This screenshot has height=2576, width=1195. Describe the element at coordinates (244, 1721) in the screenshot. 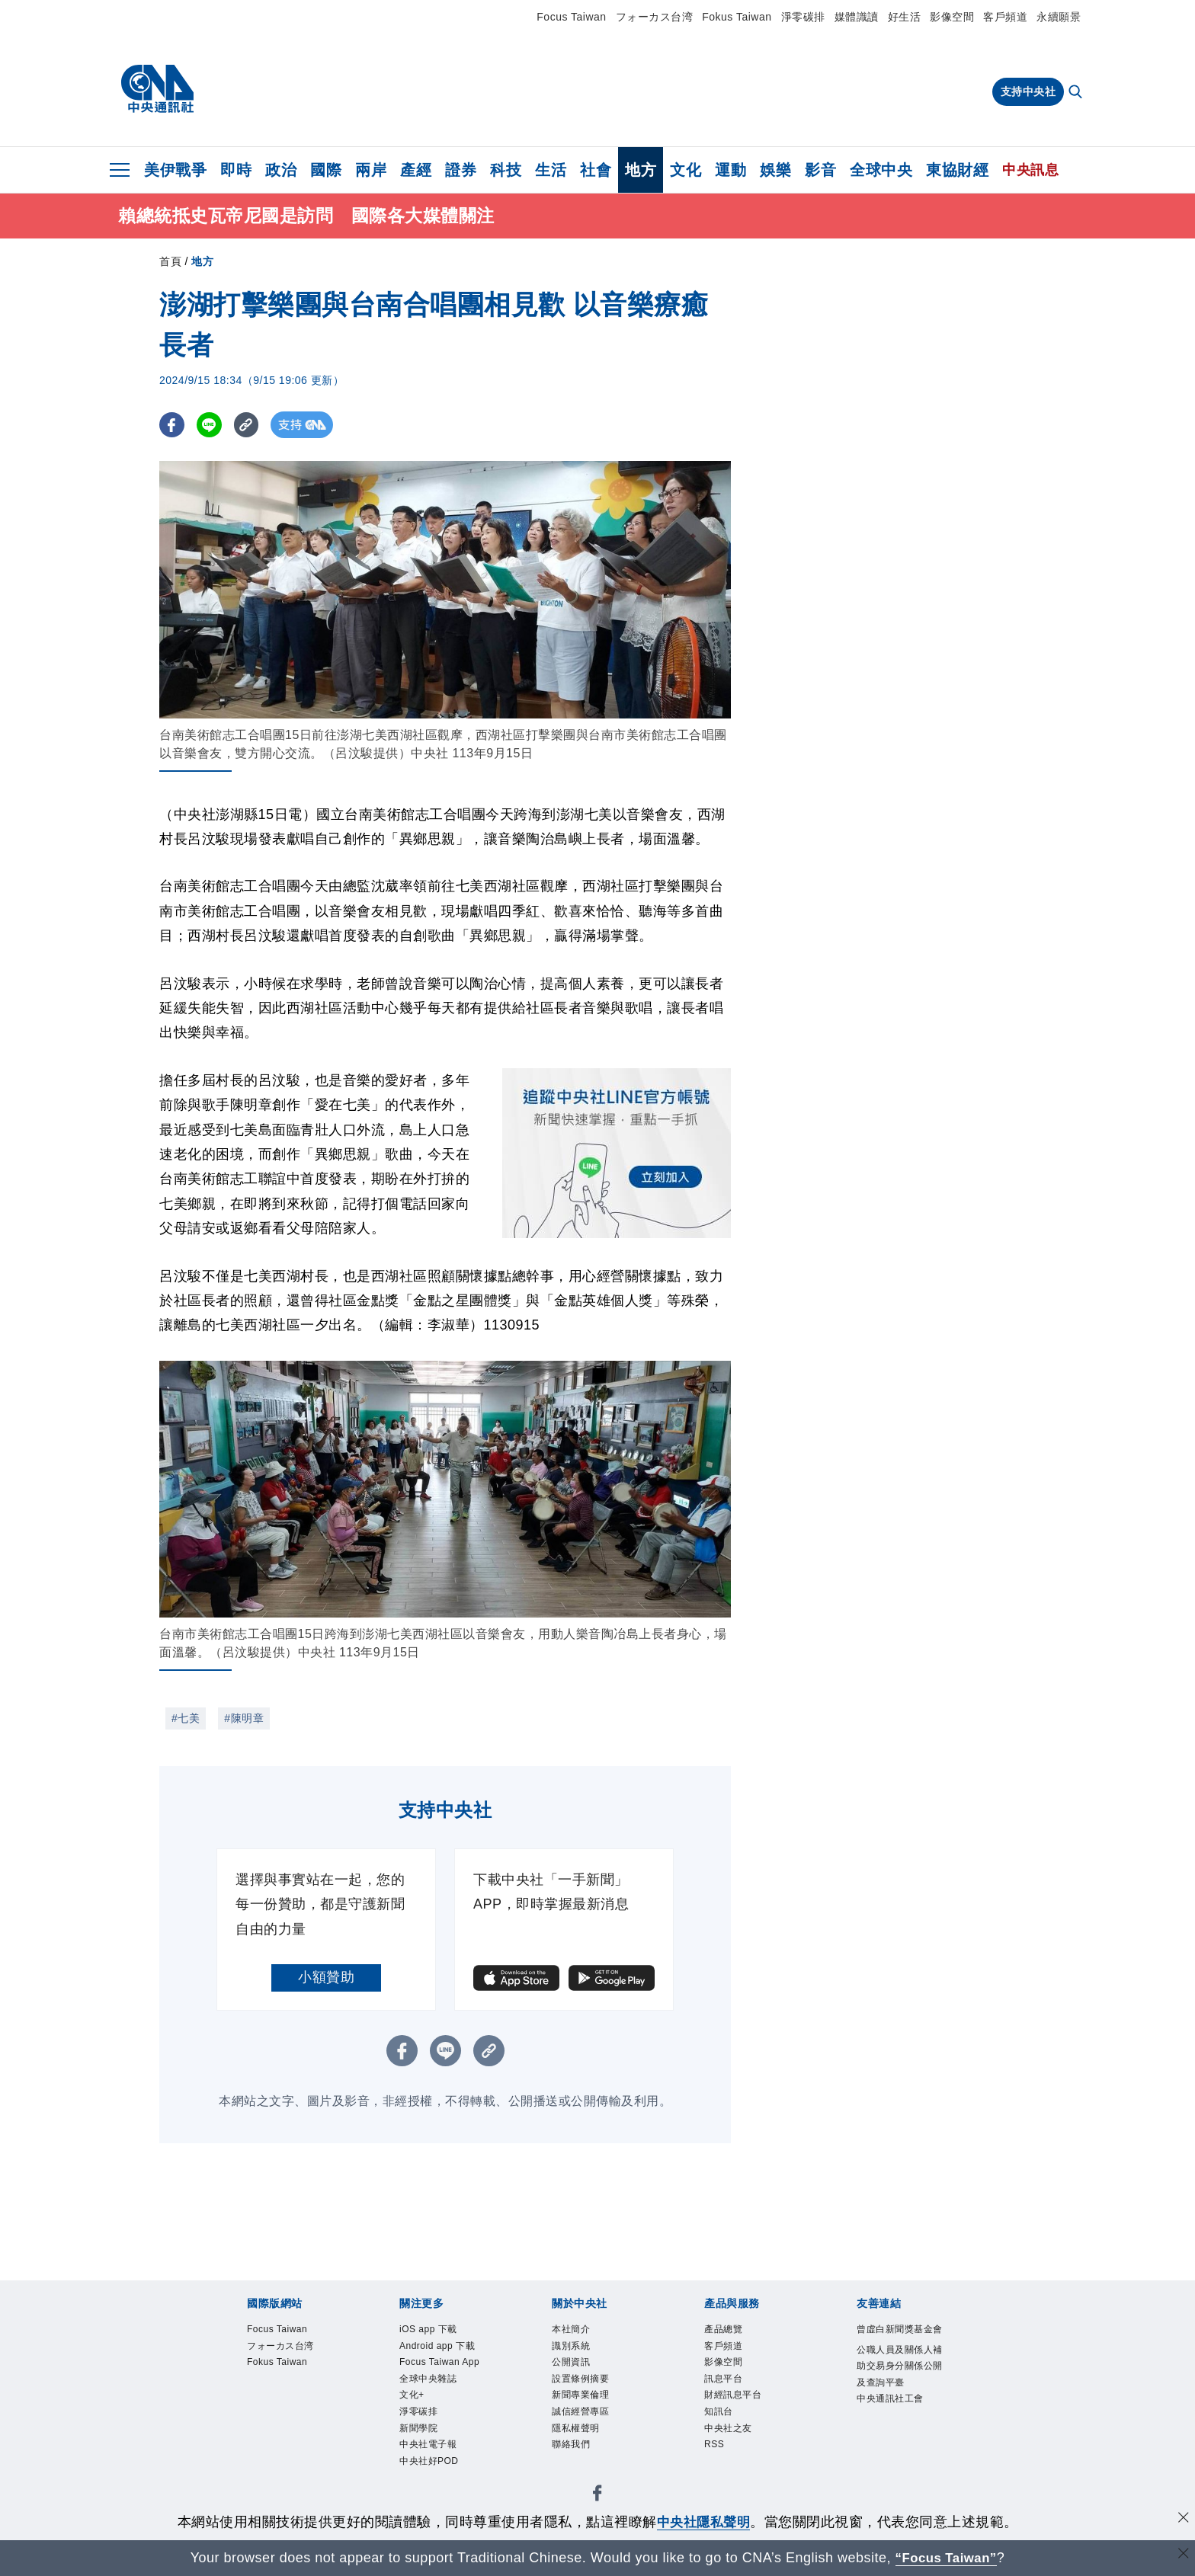

I see `#陳明章` at that location.